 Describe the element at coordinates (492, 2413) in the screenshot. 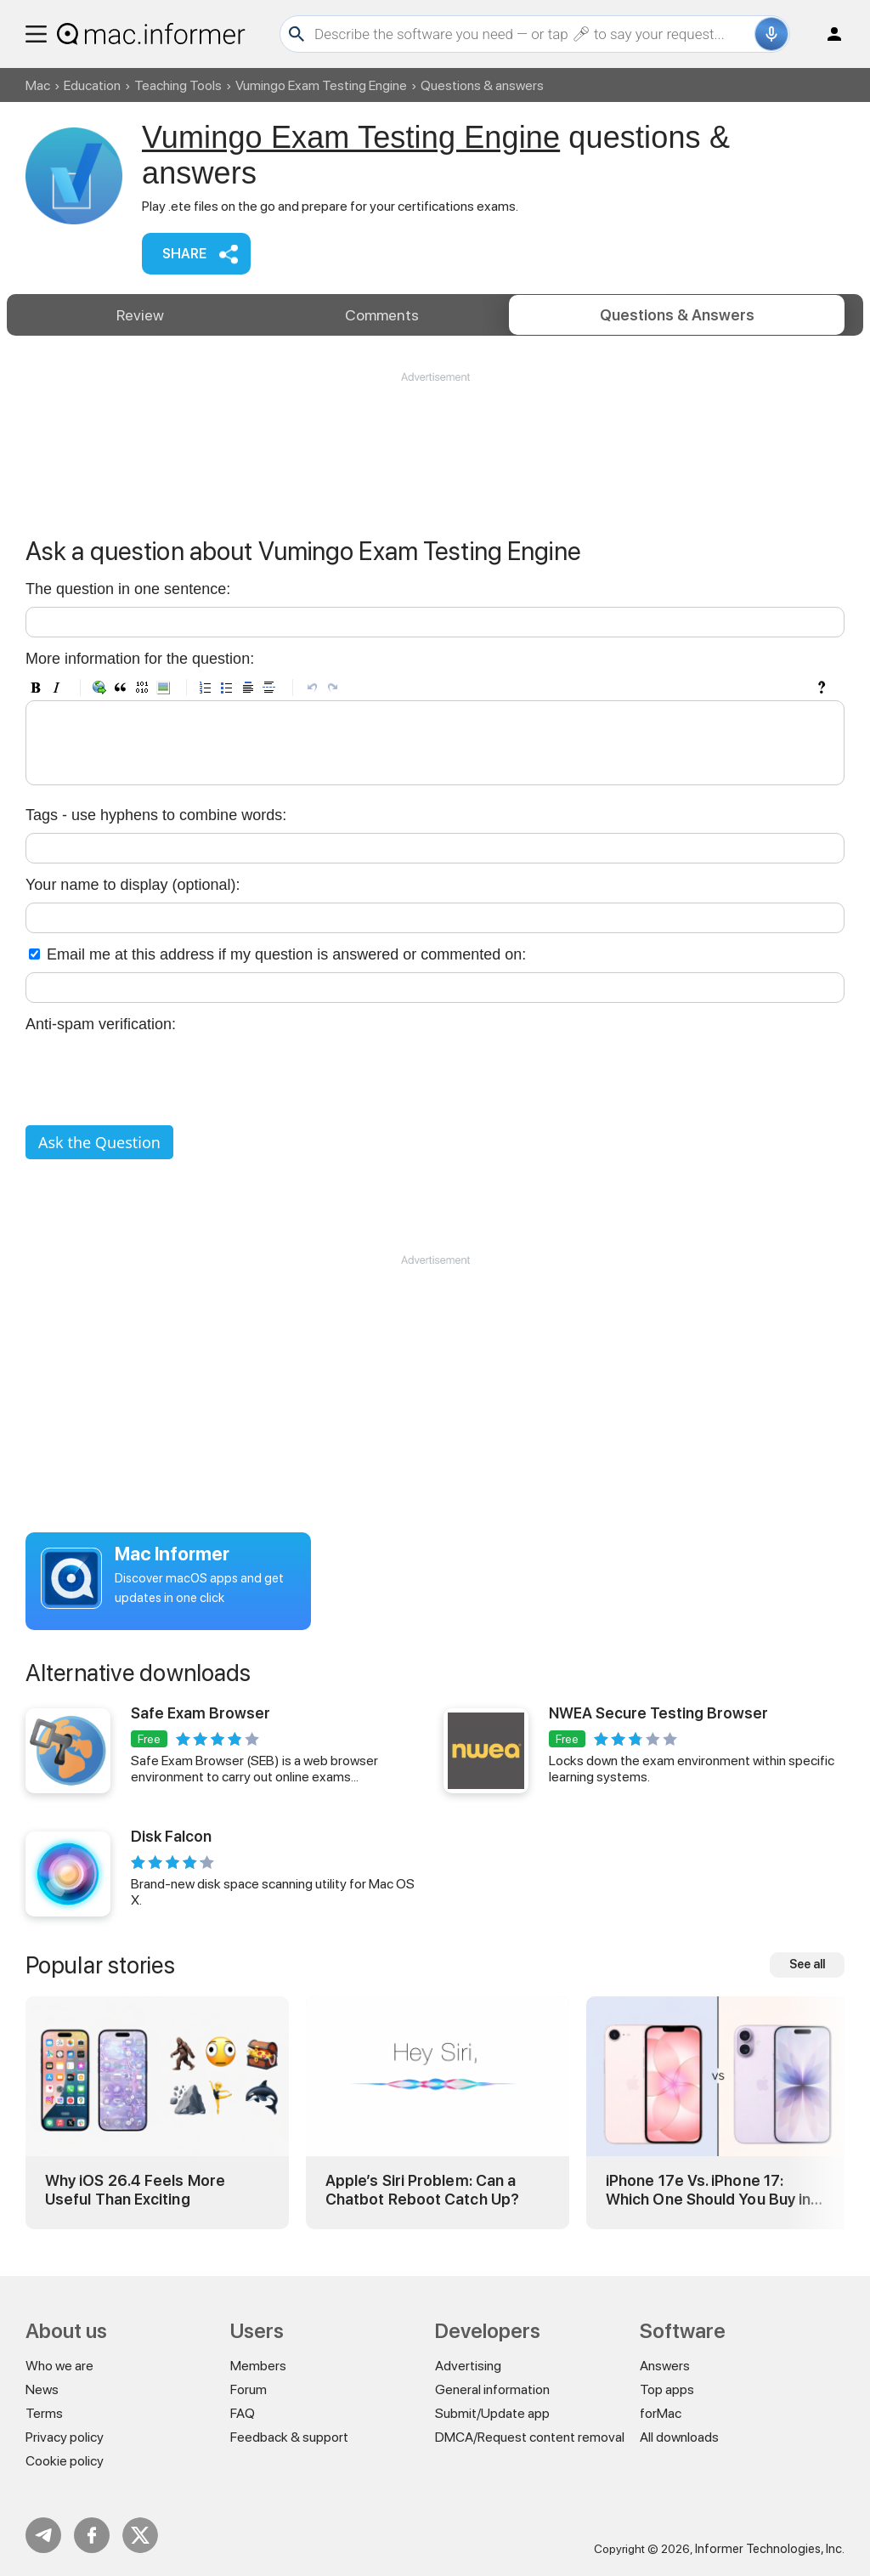

I see `Submit/Update app` at that location.